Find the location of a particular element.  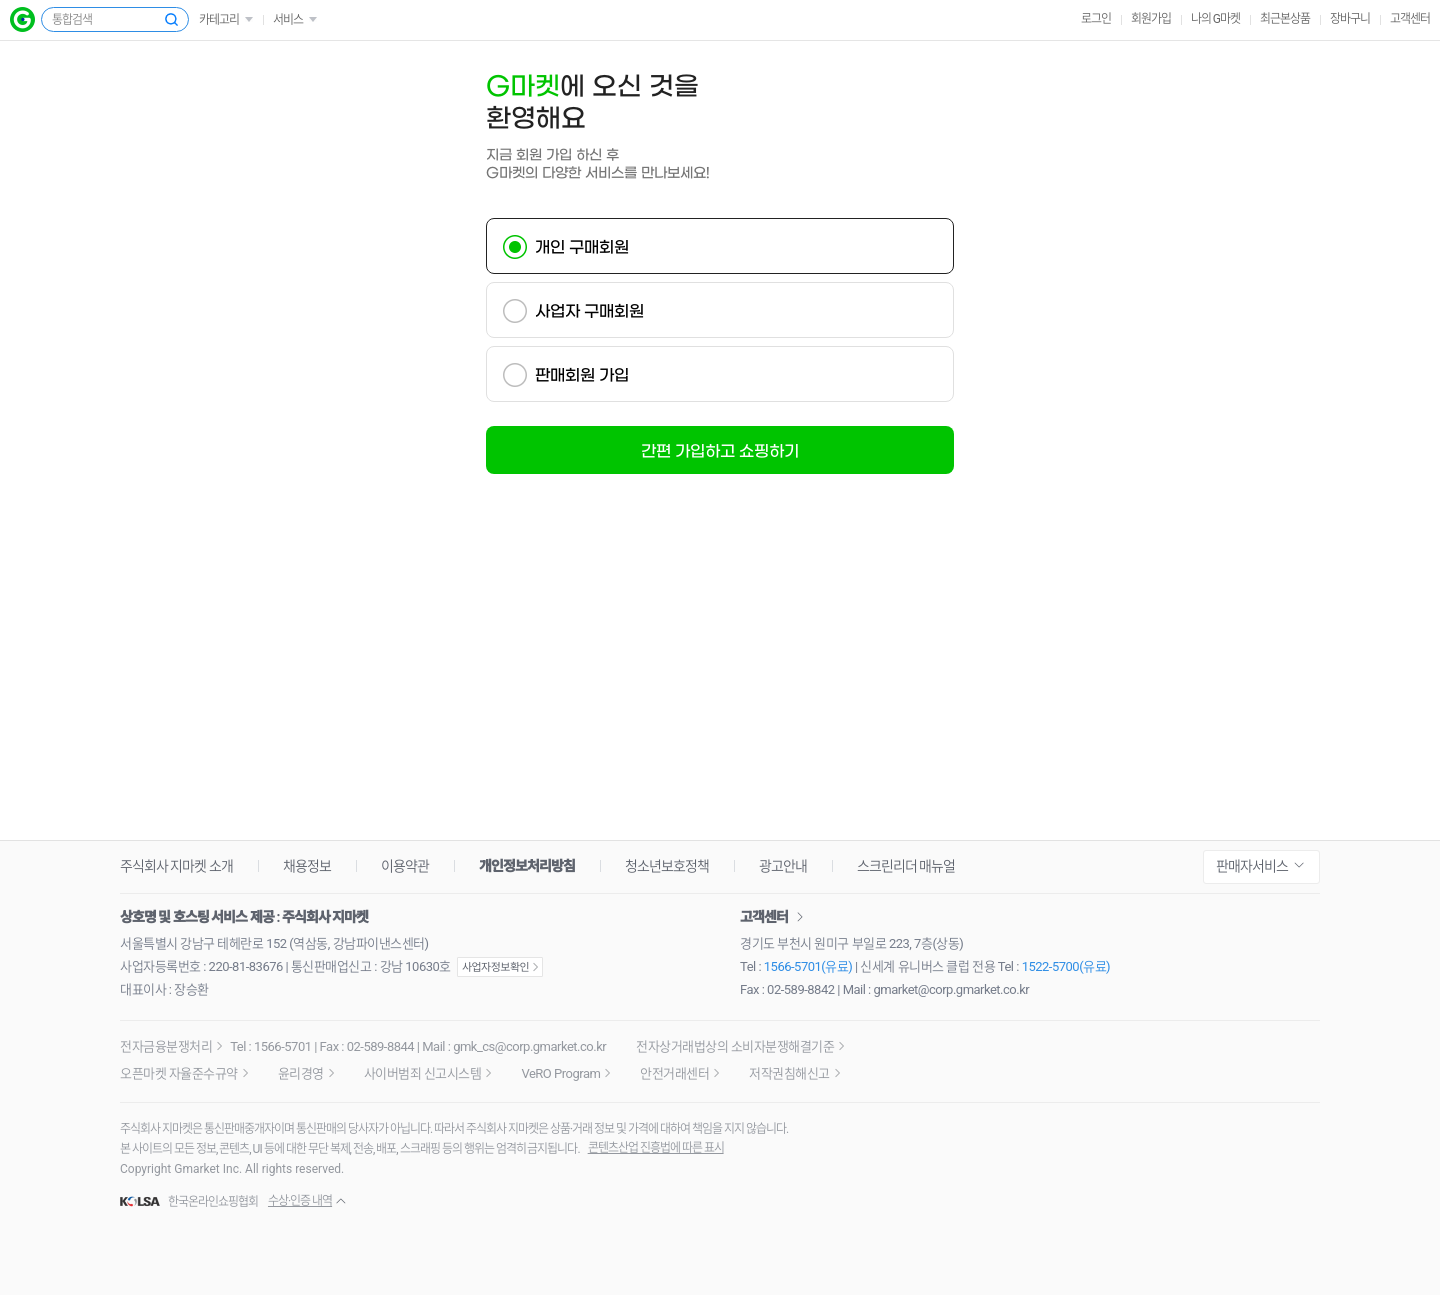

회원가입 is located at coordinates (1151, 19).